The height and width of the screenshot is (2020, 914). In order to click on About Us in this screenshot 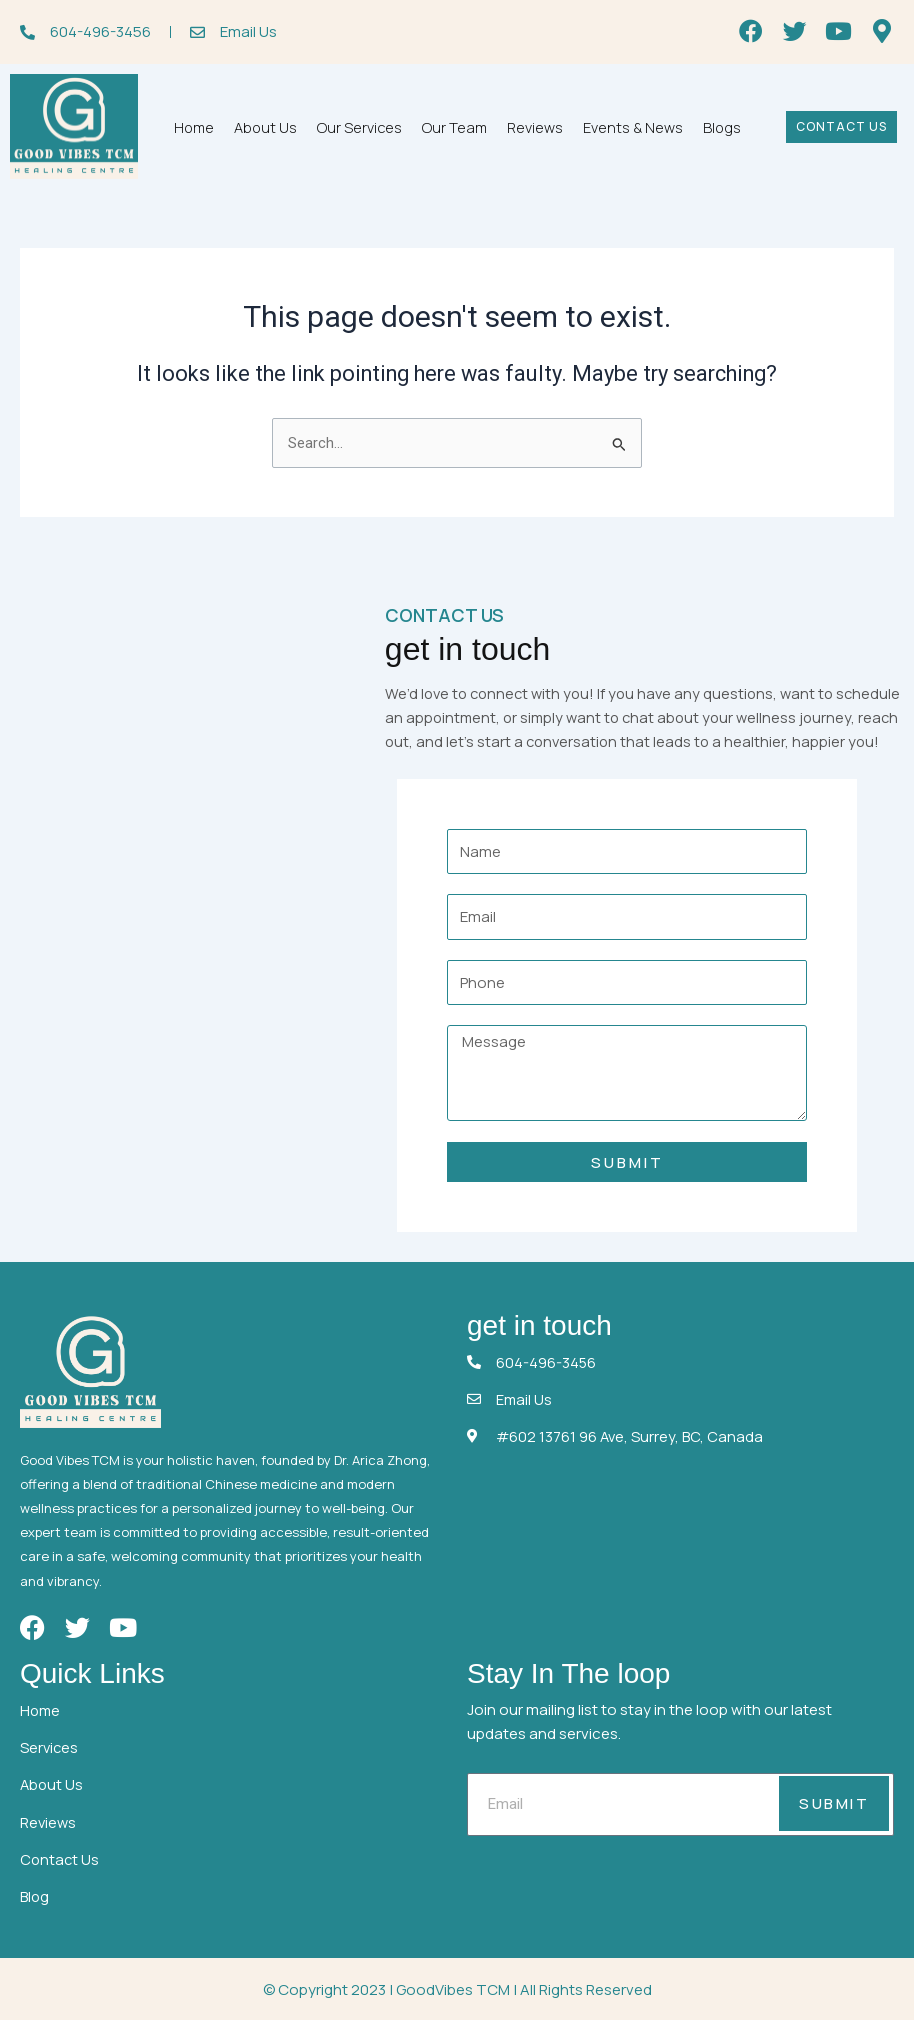, I will do `click(265, 128)`.